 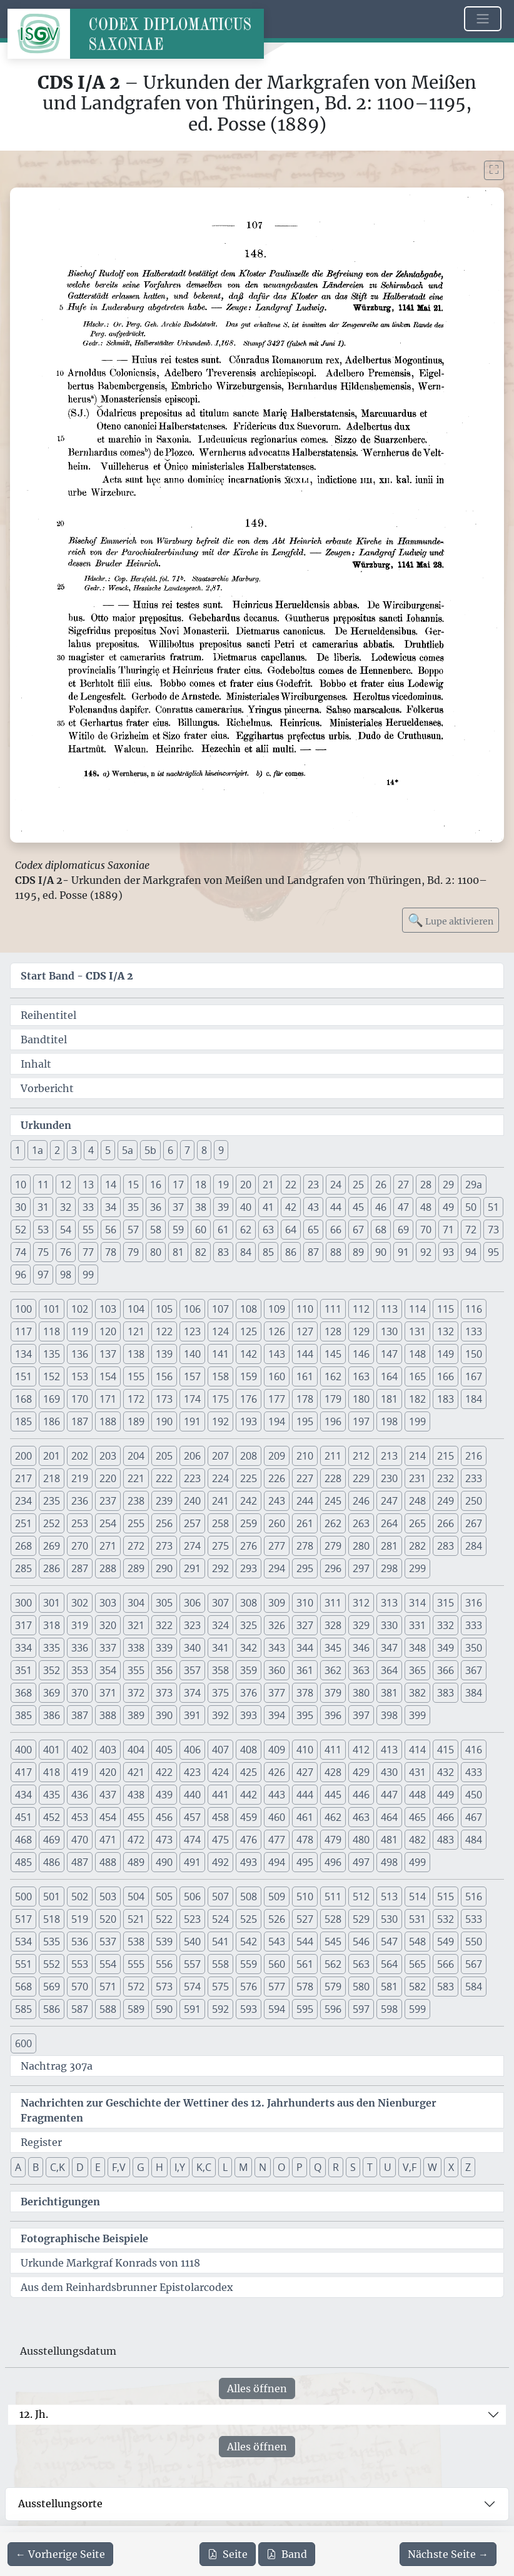 I want to click on 310 [button], so click(x=304, y=1603).